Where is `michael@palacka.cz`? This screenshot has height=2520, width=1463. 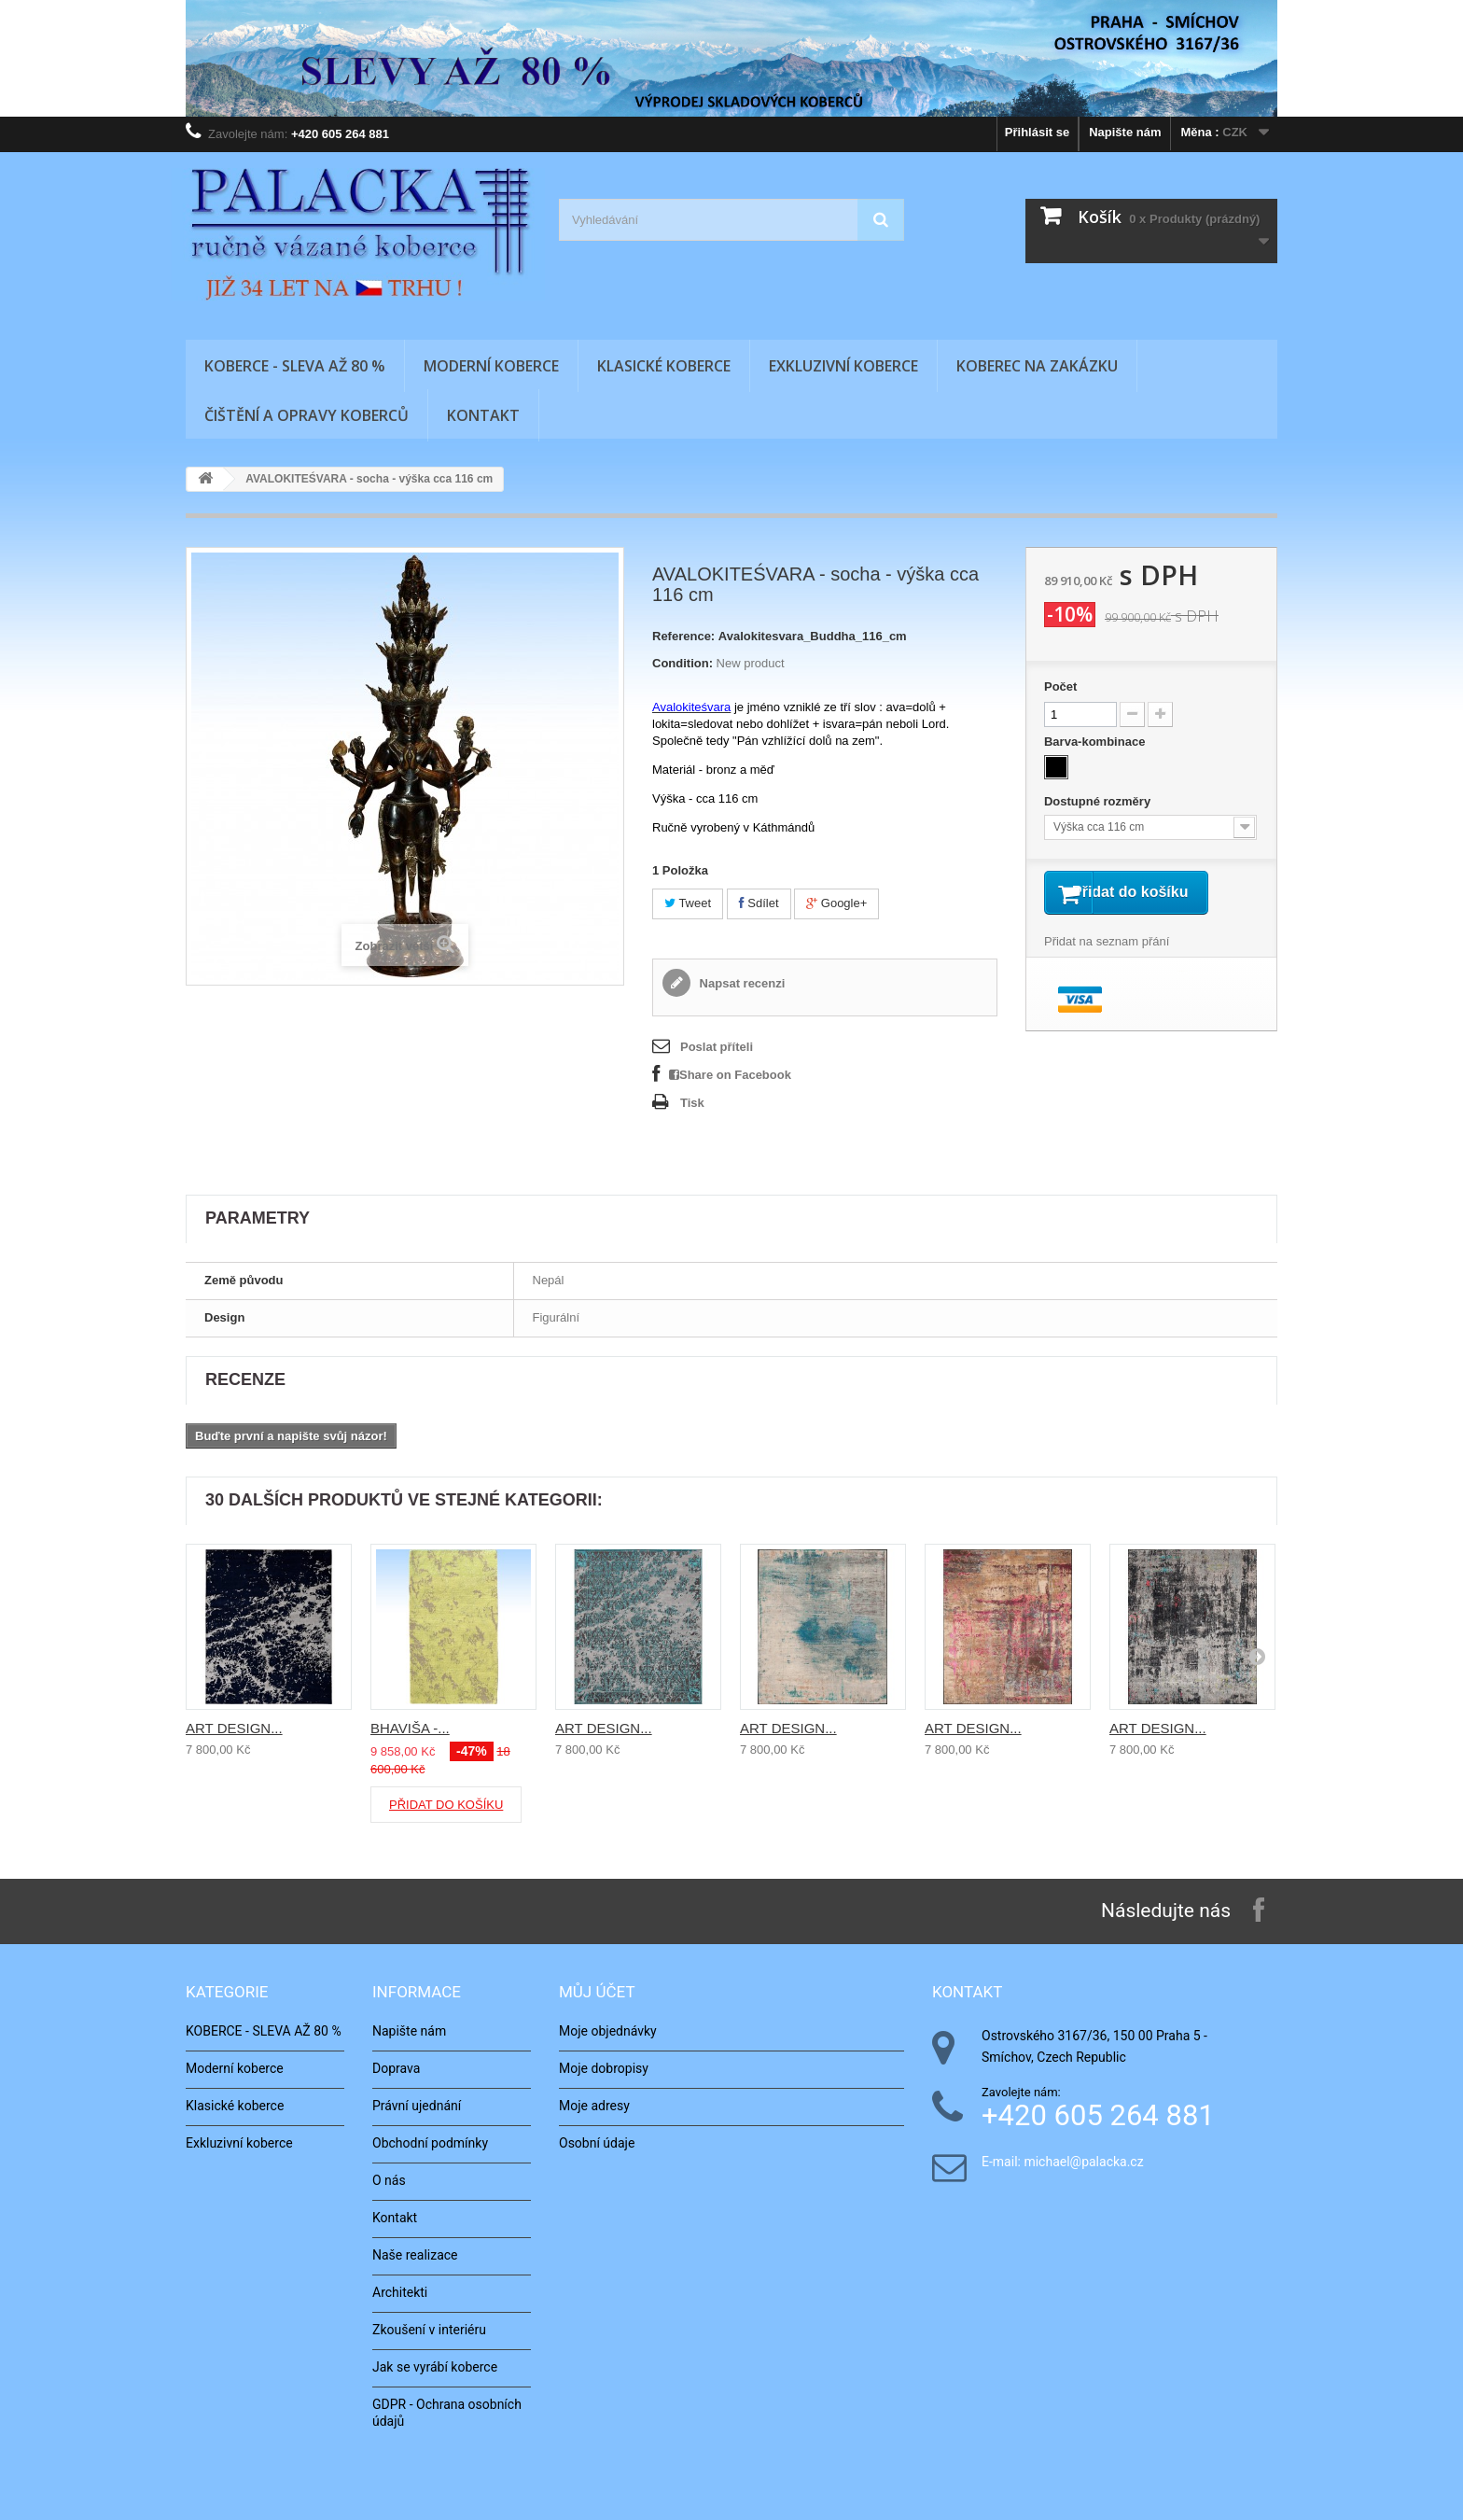
michael@palacka.cz is located at coordinates (1083, 2162).